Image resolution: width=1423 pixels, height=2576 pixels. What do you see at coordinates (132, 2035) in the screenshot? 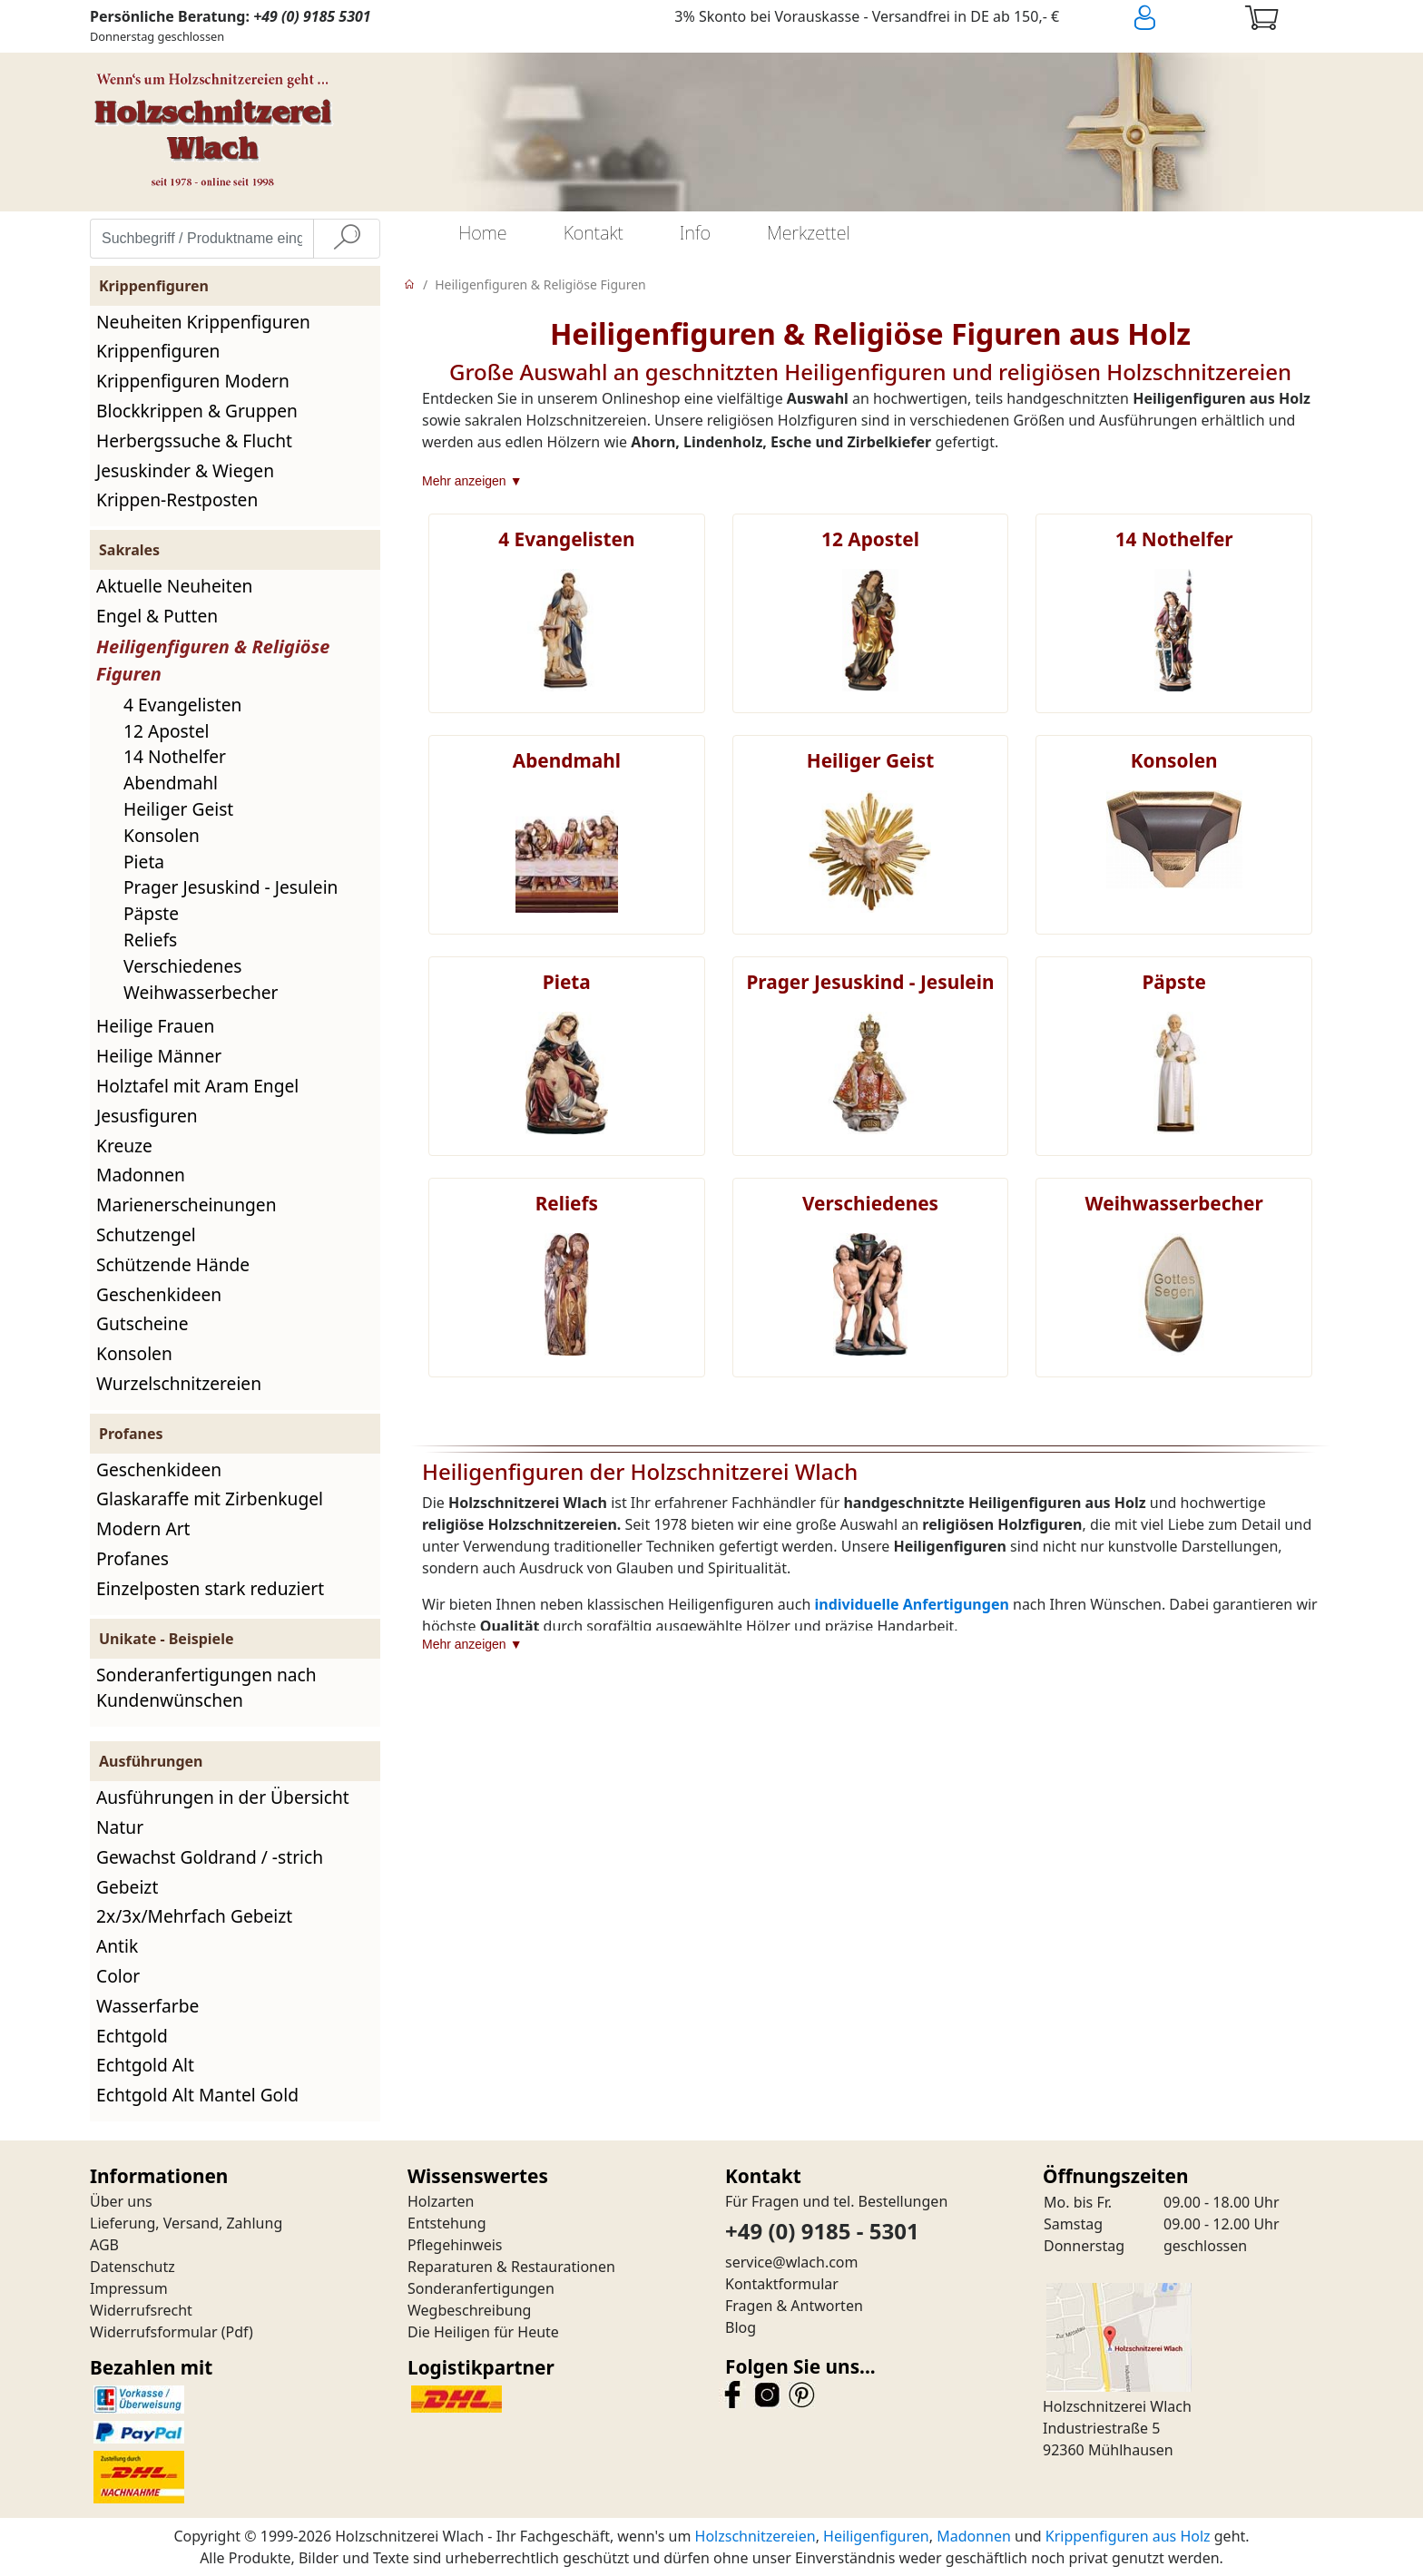
I see `Echtgold` at bounding box center [132, 2035].